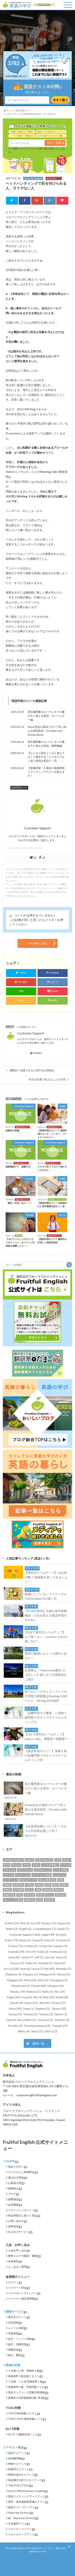 The width and height of the screenshot is (75, 2576). I want to click on 講師紹介, so click(15, 2188).